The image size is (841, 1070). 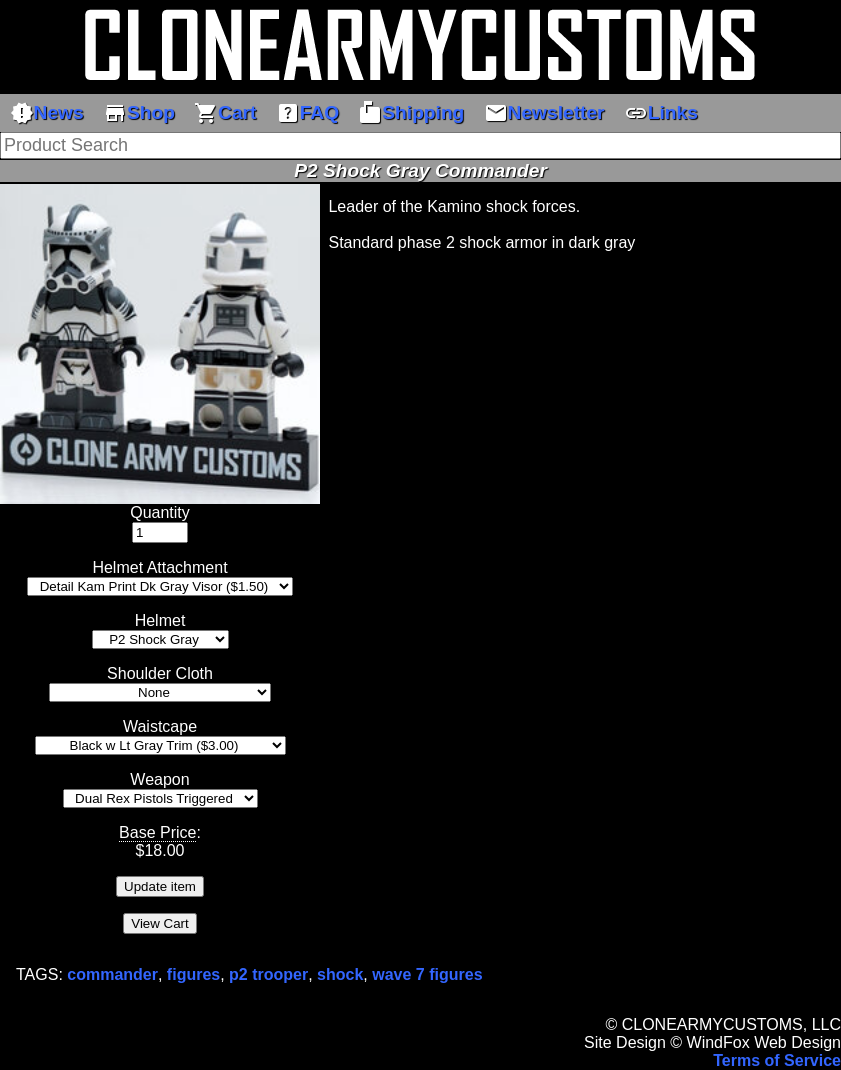 I want to click on shock, so click(x=340, y=974).